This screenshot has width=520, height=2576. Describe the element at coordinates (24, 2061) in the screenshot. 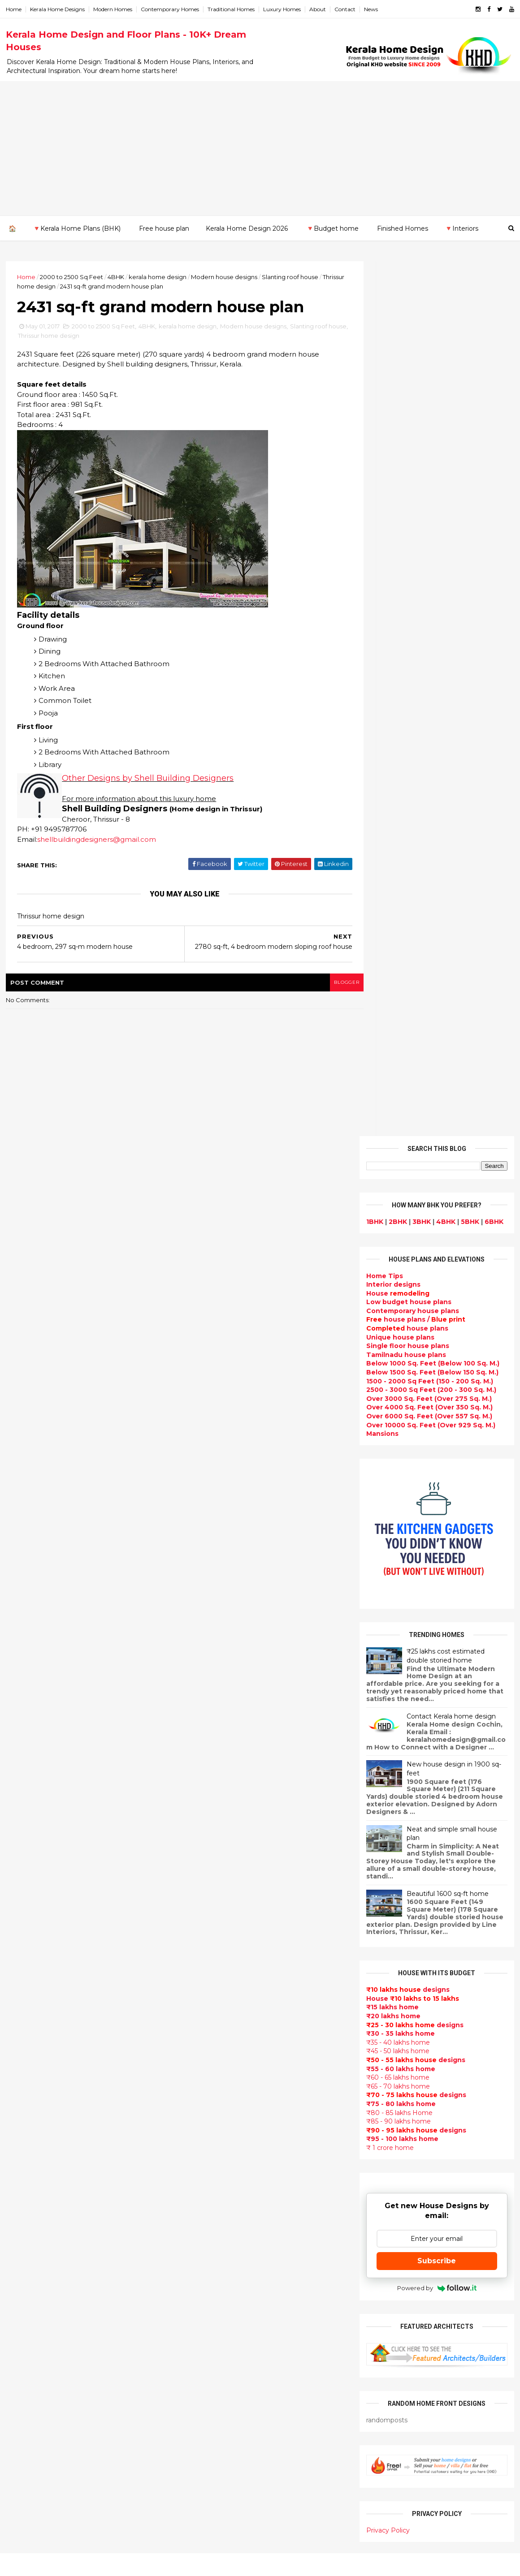

I see `2013` at that location.